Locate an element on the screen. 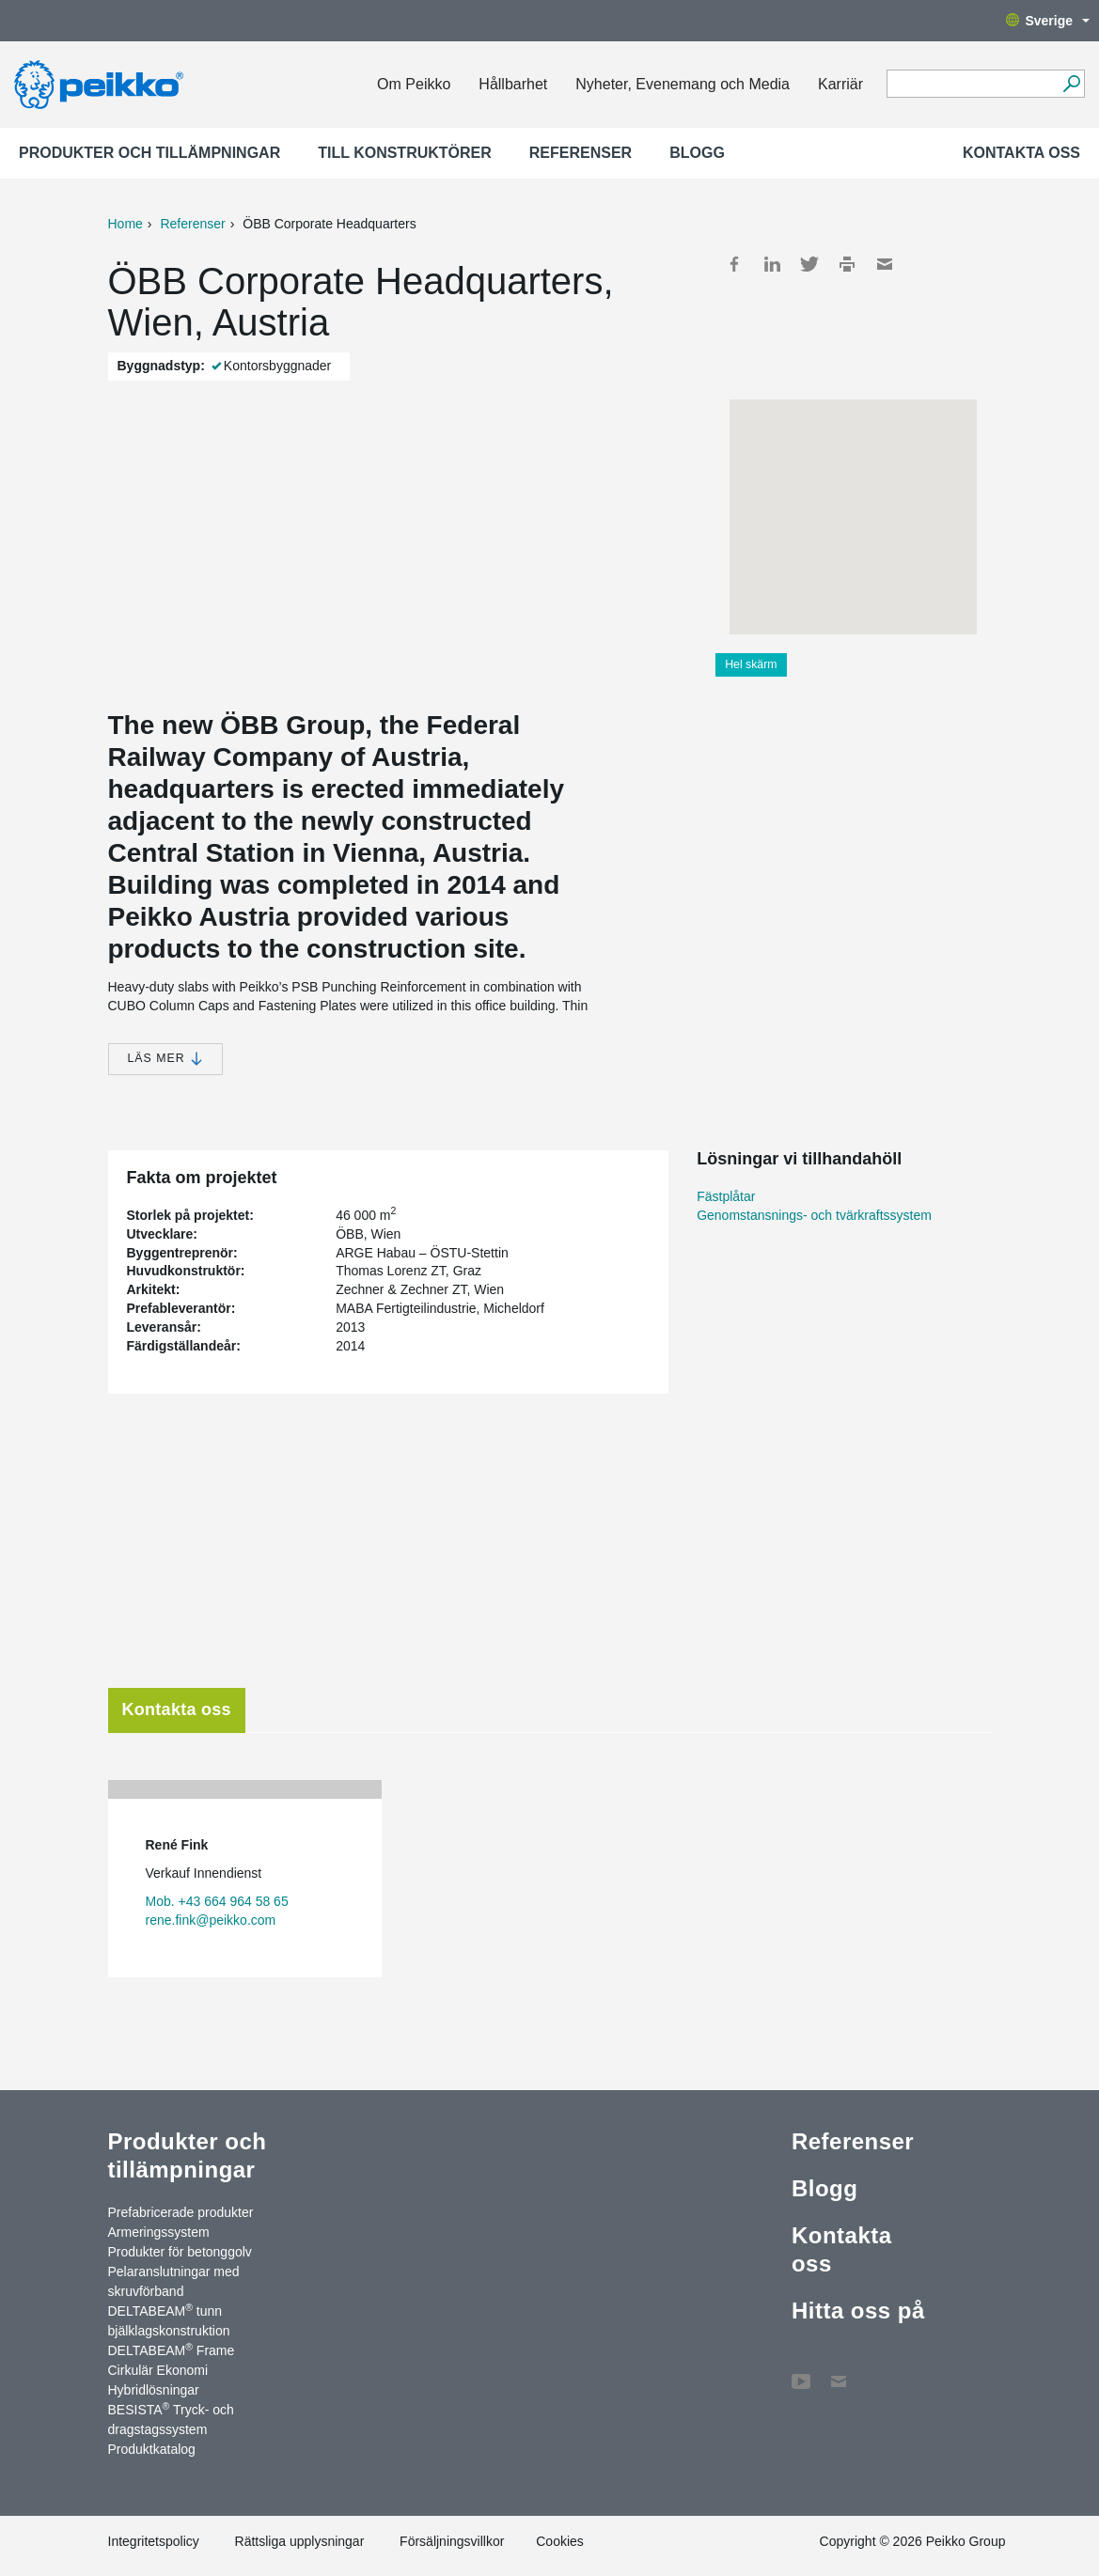 The height and width of the screenshot is (2576, 1099). Pelaranslutningar med skruvförband is located at coordinates (174, 2281).